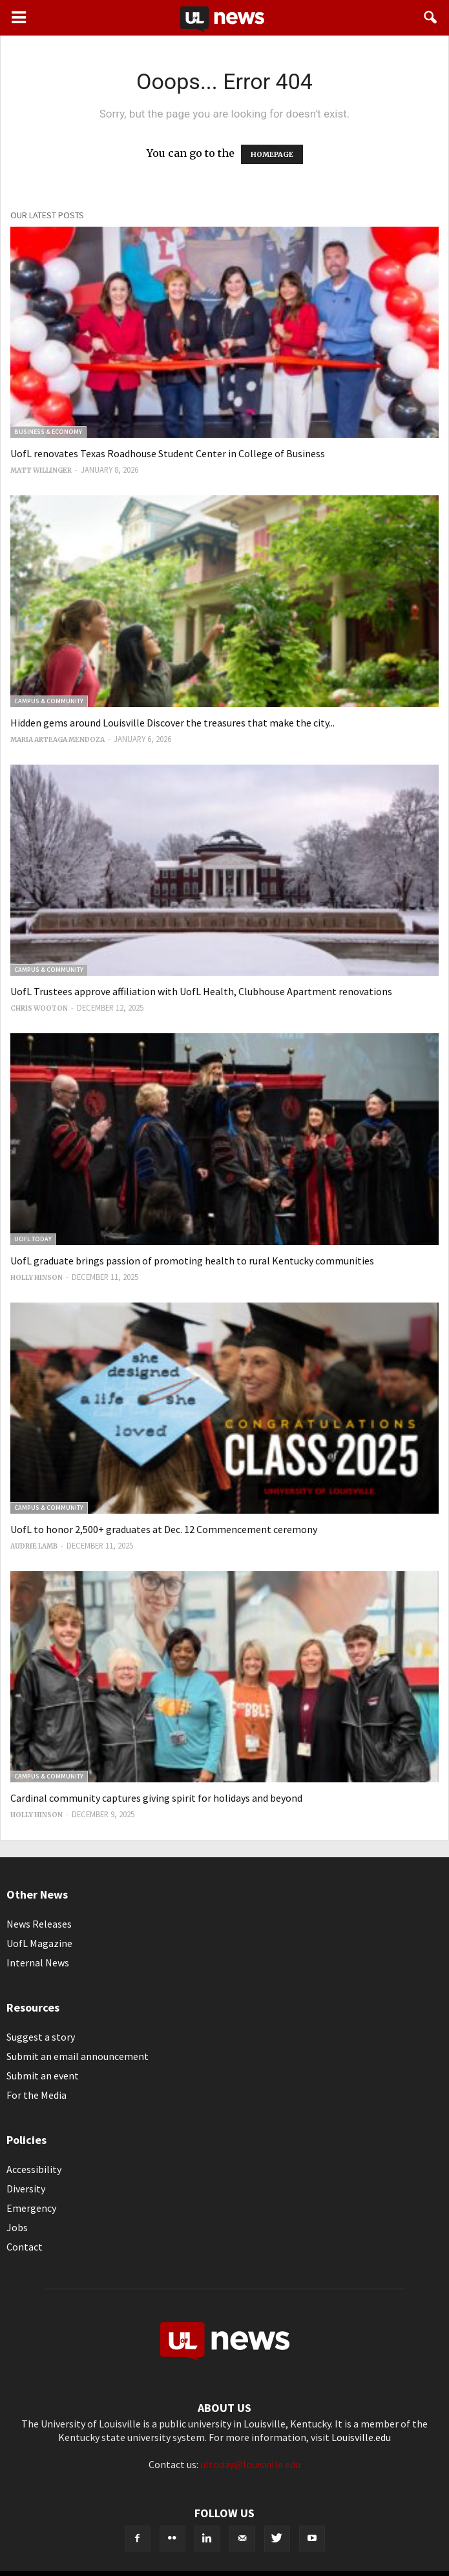 Image resolution: width=449 pixels, height=2576 pixels. Describe the element at coordinates (33, 1239) in the screenshot. I see `UofL Today` at that location.